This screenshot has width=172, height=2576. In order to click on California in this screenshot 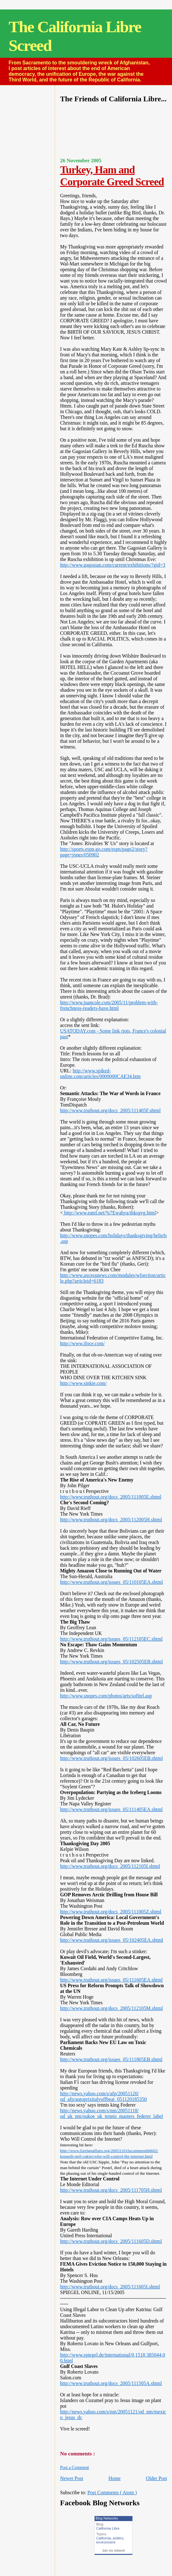, I will do `click(103, 2538)`.